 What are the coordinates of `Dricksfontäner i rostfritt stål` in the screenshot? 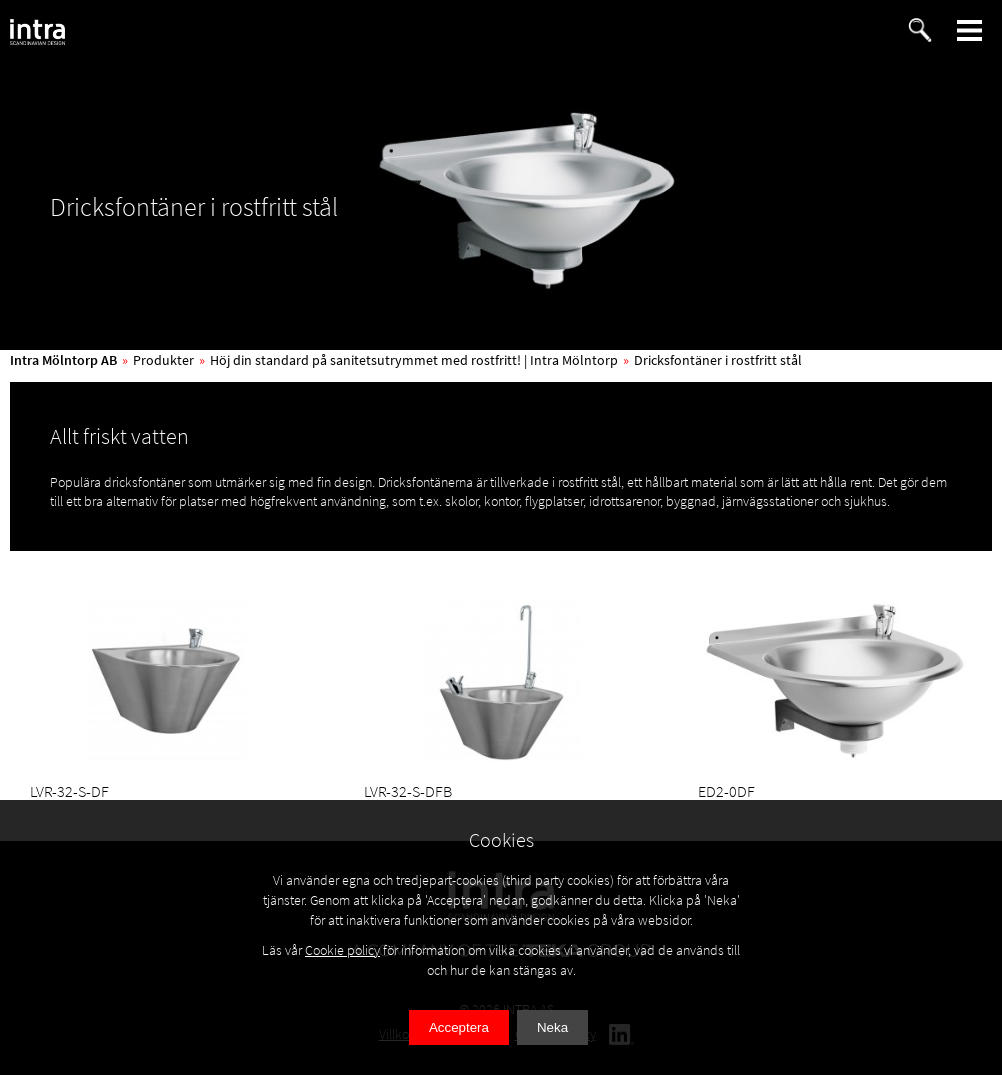 It's located at (718, 360).